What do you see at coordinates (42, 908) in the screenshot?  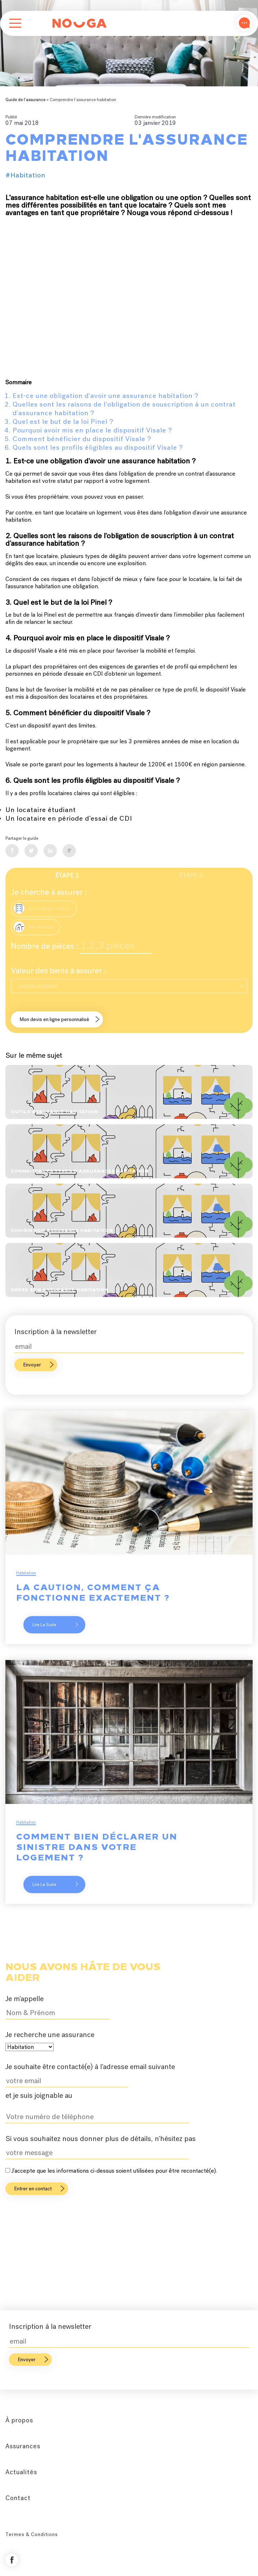 I see `Mon appartement` at bounding box center [42, 908].